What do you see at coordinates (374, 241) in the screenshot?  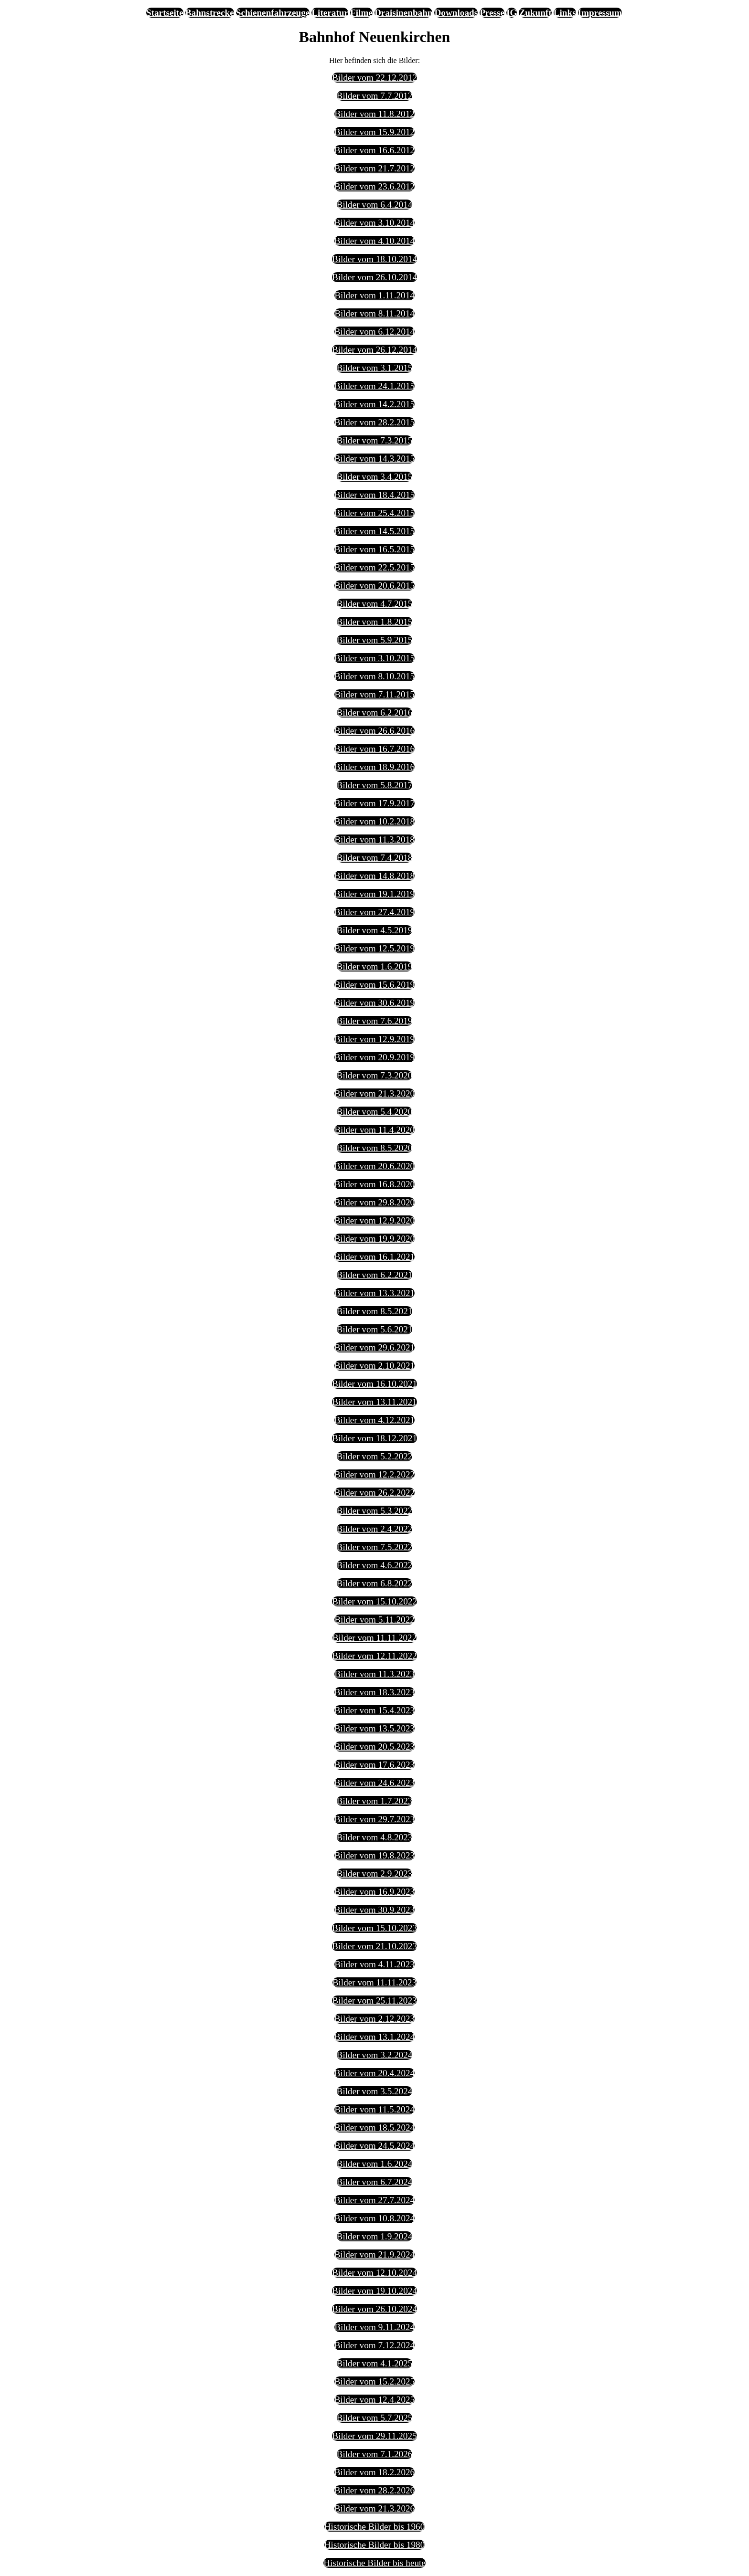 I see `Bilder vom 4.10.2014` at bounding box center [374, 241].